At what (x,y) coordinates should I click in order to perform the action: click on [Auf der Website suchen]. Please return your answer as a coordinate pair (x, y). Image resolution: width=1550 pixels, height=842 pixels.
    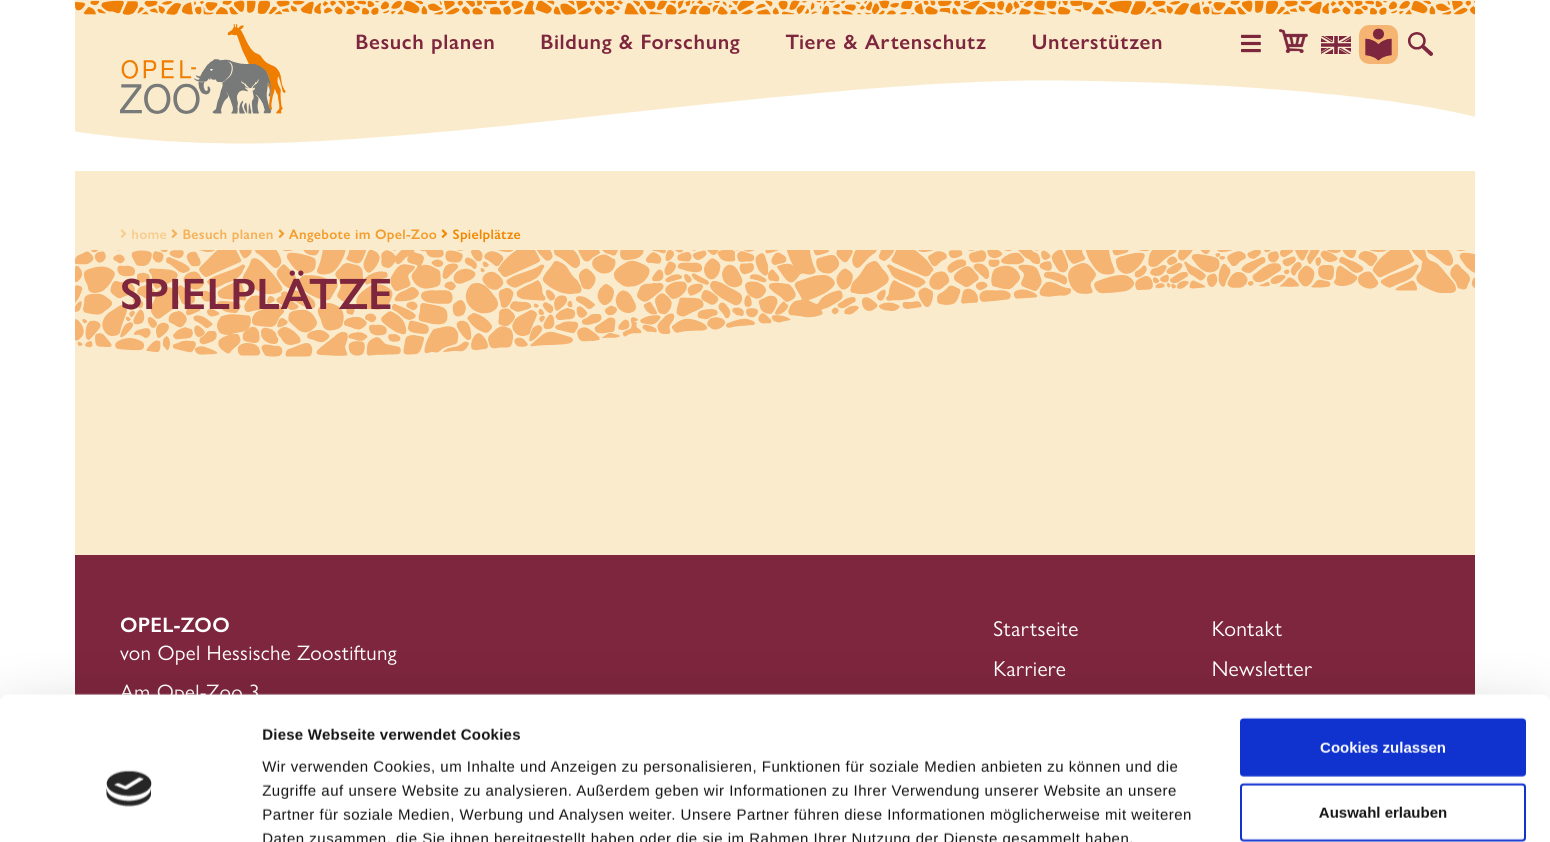
    Looking at the image, I should click on (1421, 44).